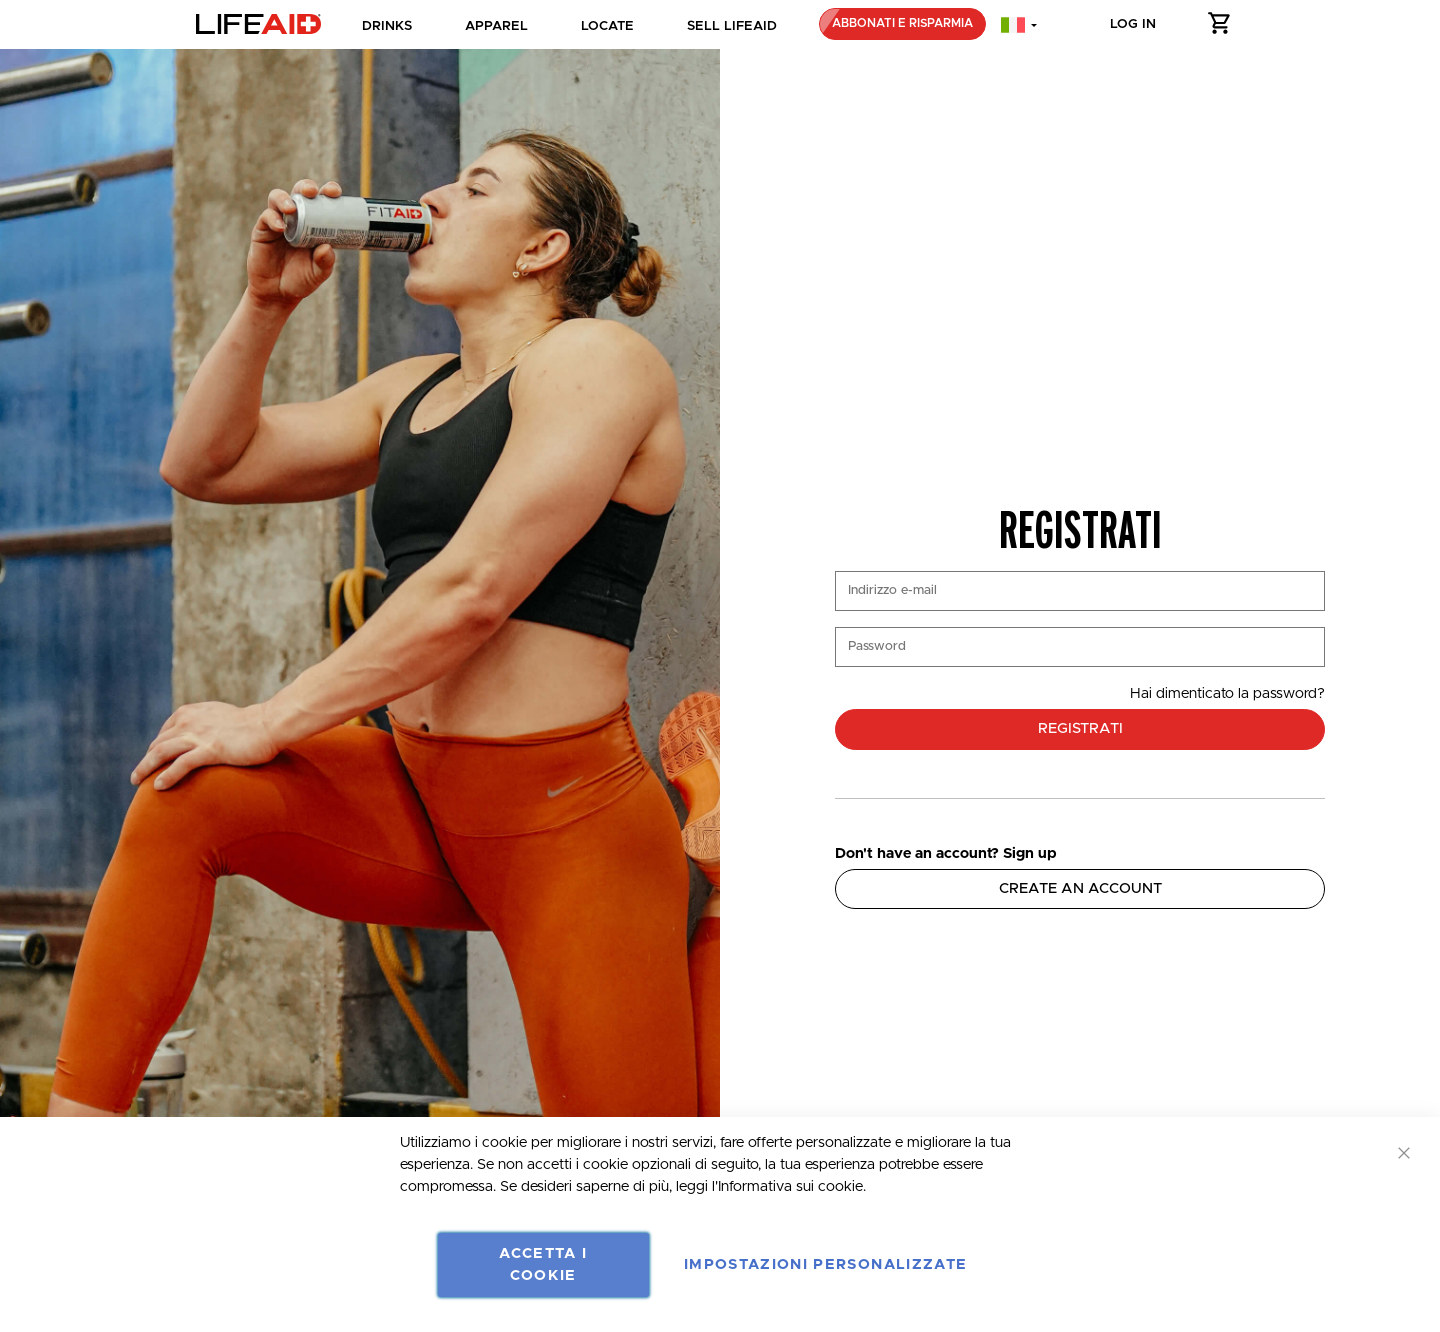  I want to click on Locate, so click(607, 26).